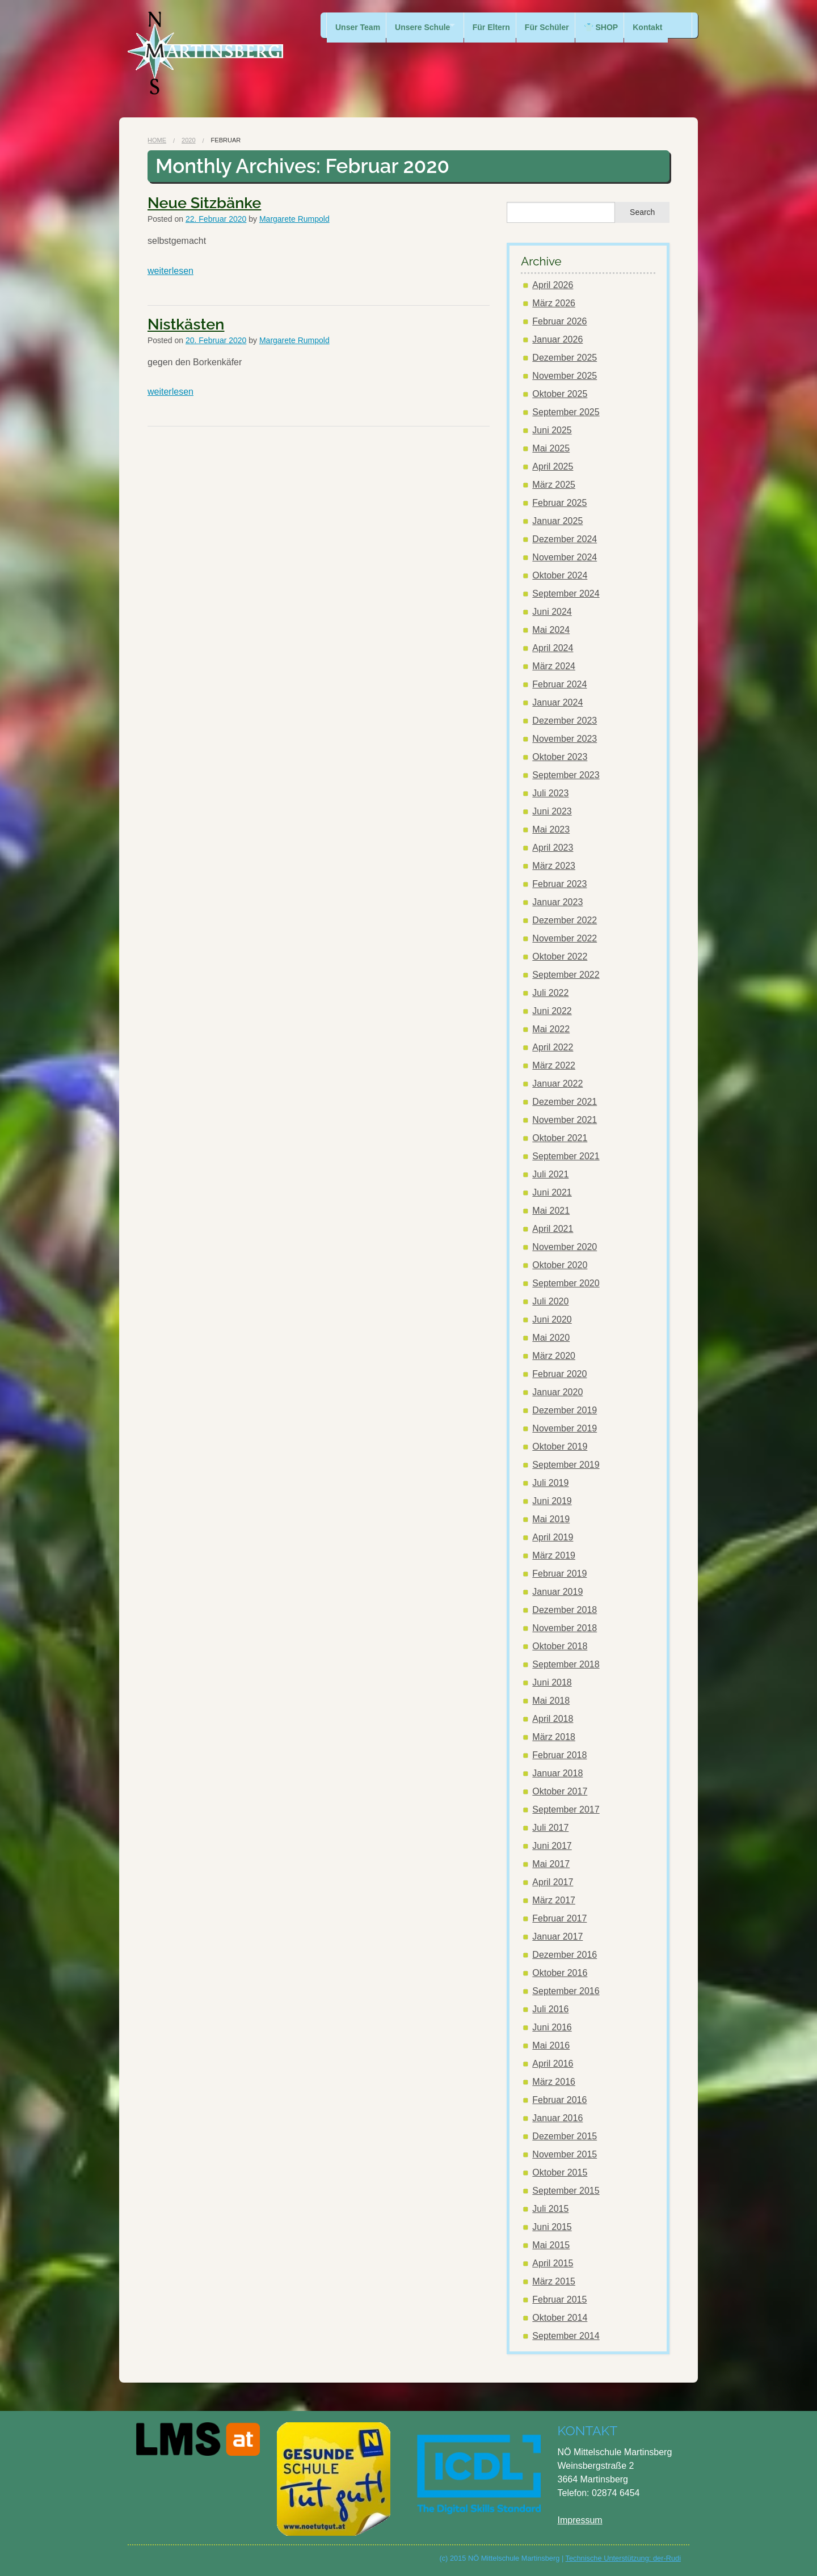  Describe the element at coordinates (552, 1229) in the screenshot. I see `April 2021` at that location.